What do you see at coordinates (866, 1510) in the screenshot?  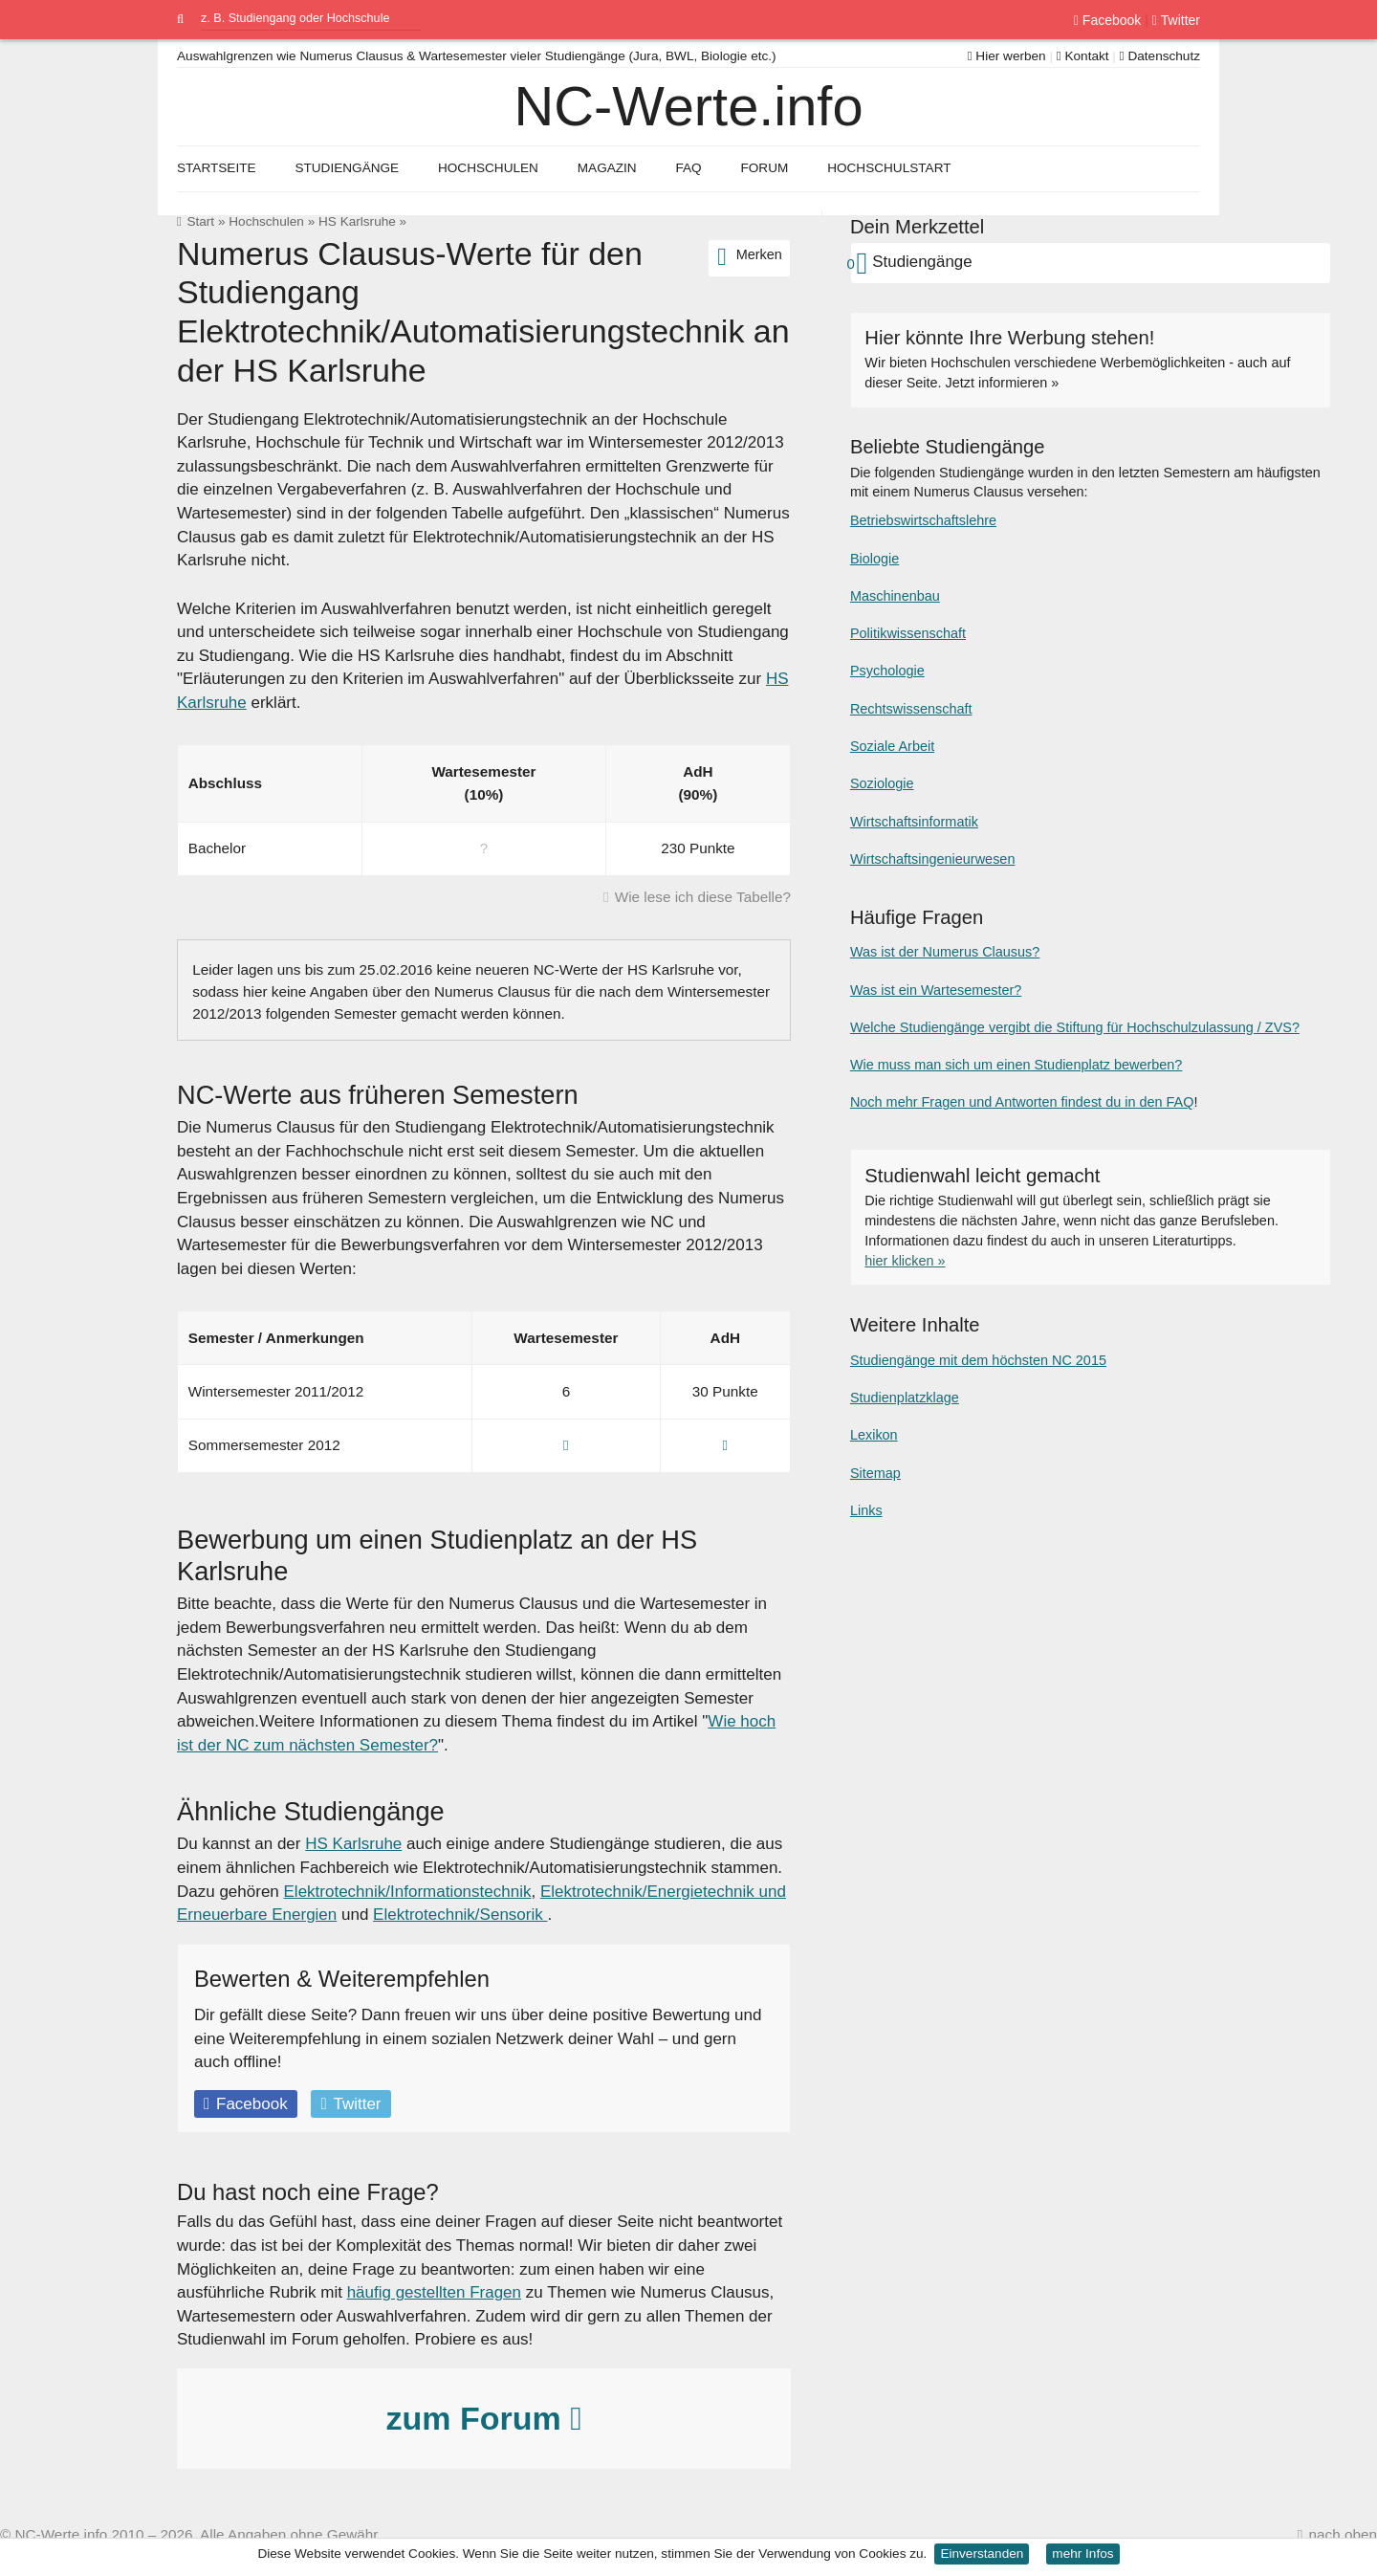 I see `Links` at bounding box center [866, 1510].